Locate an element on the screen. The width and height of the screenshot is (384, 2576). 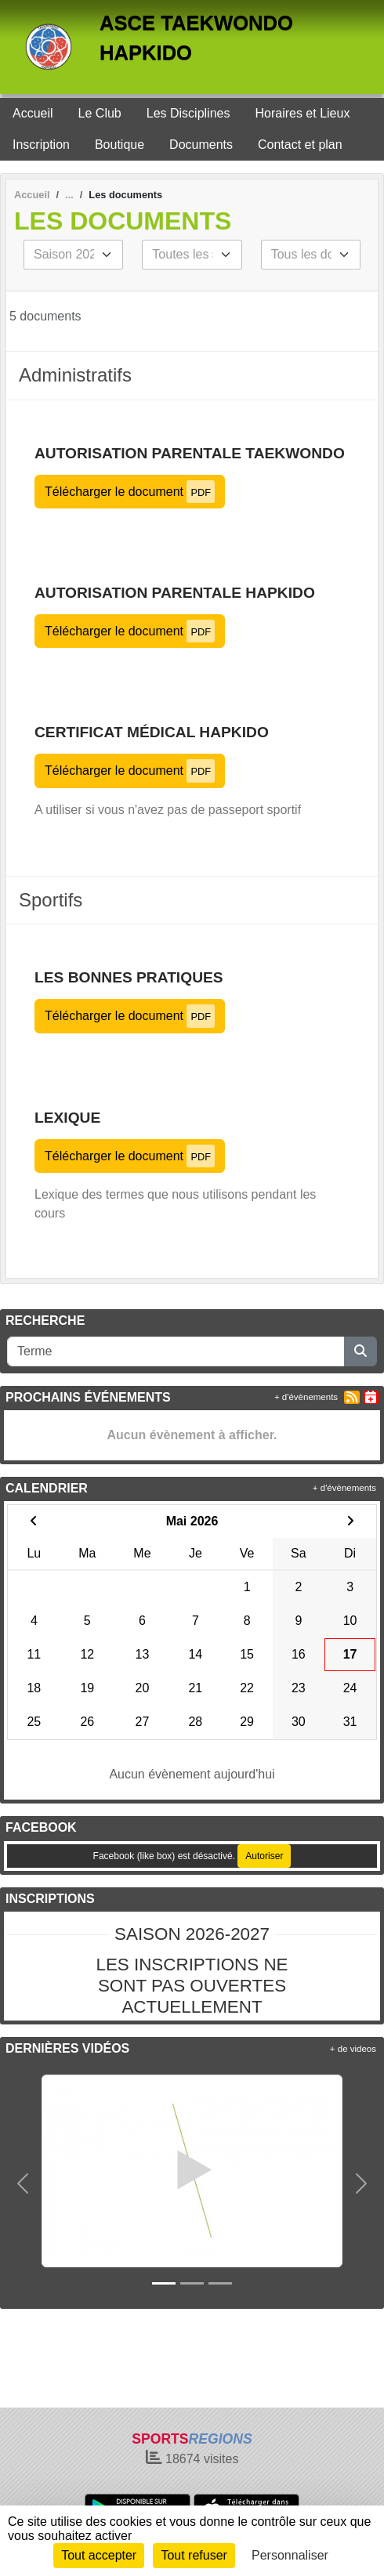
[button] is located at coordinates (23, 2183).